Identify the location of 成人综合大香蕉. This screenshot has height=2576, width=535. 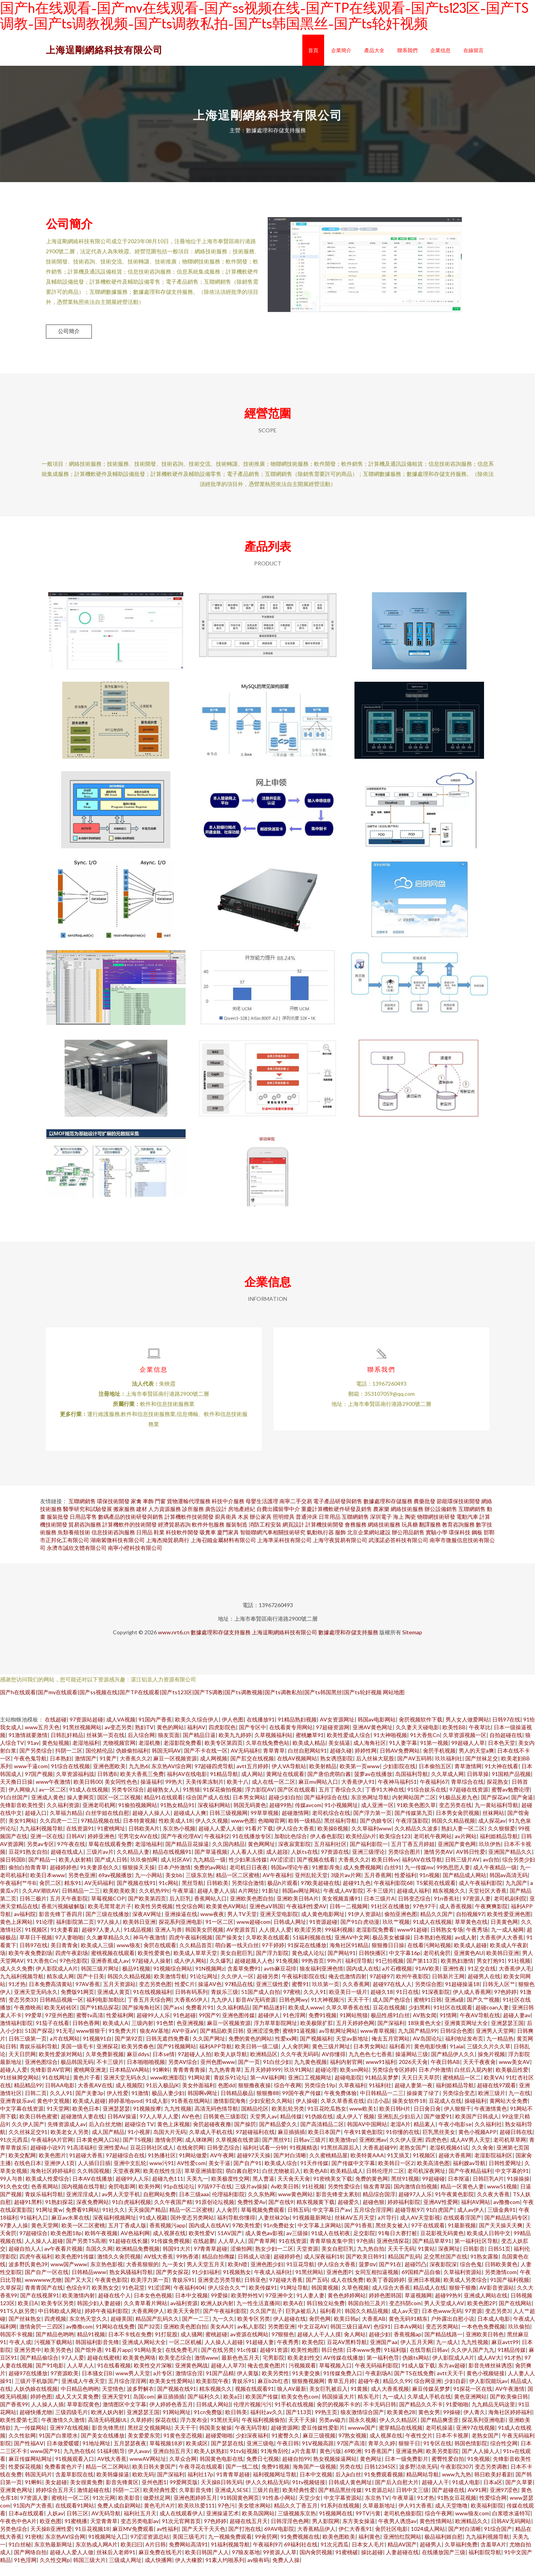
(391, 2299).